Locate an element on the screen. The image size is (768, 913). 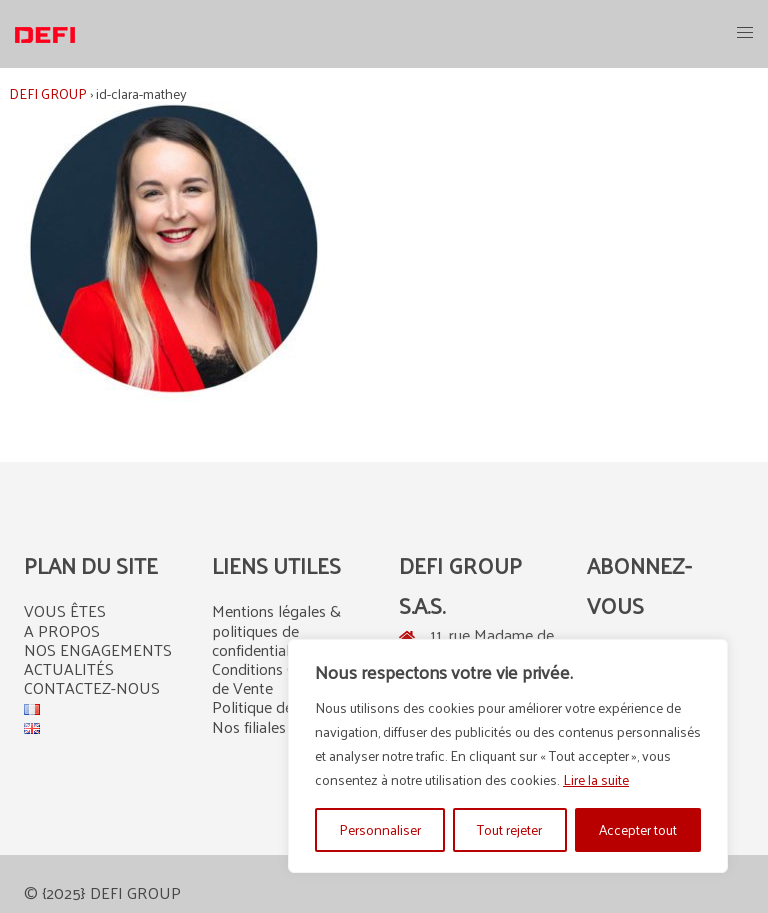
CONTACTEZ-NOUS is located at coordinates (92, 687).